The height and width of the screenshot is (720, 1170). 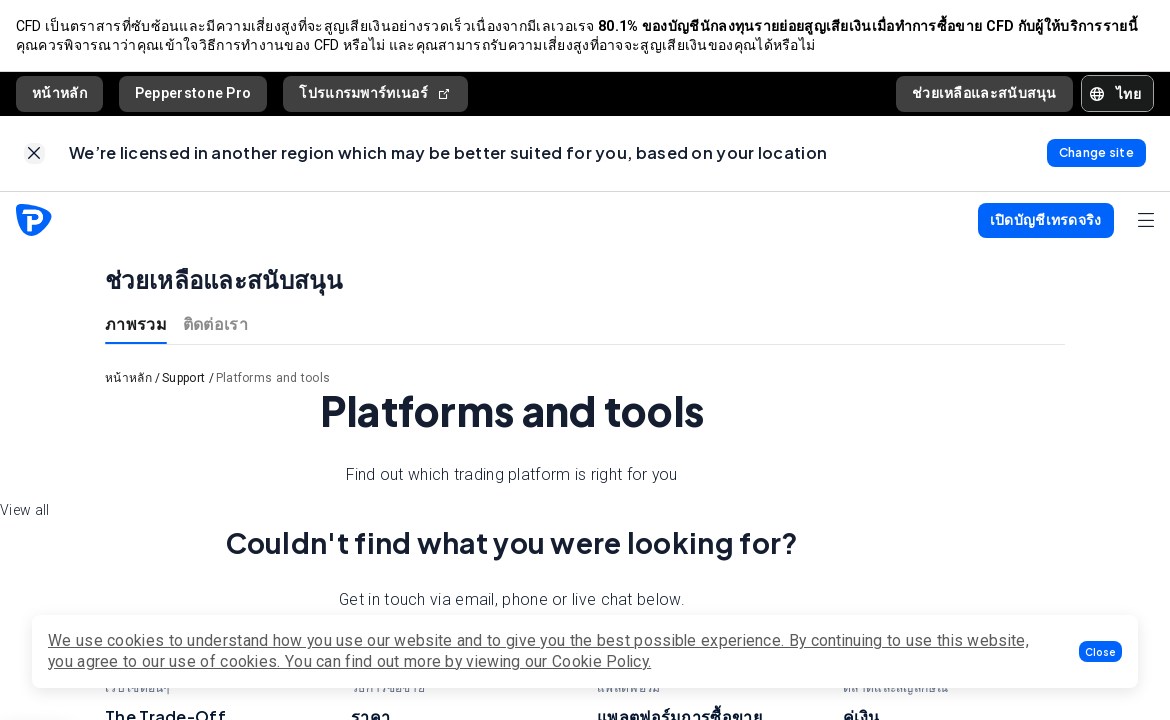 What do you see at coordinates (193, 93) in the screenshot?
I see `Pepperstone Pro` at bounding box center [193, 93].